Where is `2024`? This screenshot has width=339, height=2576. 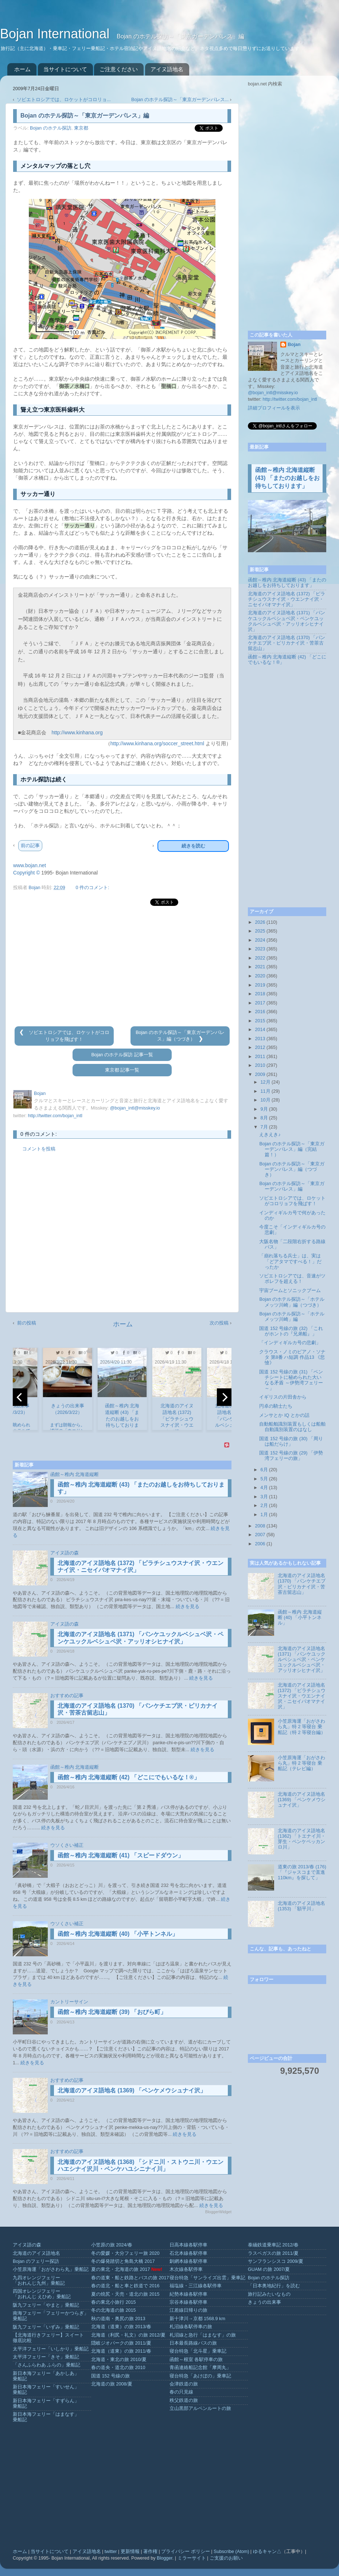
2024 is located at coordinates (260, 940).